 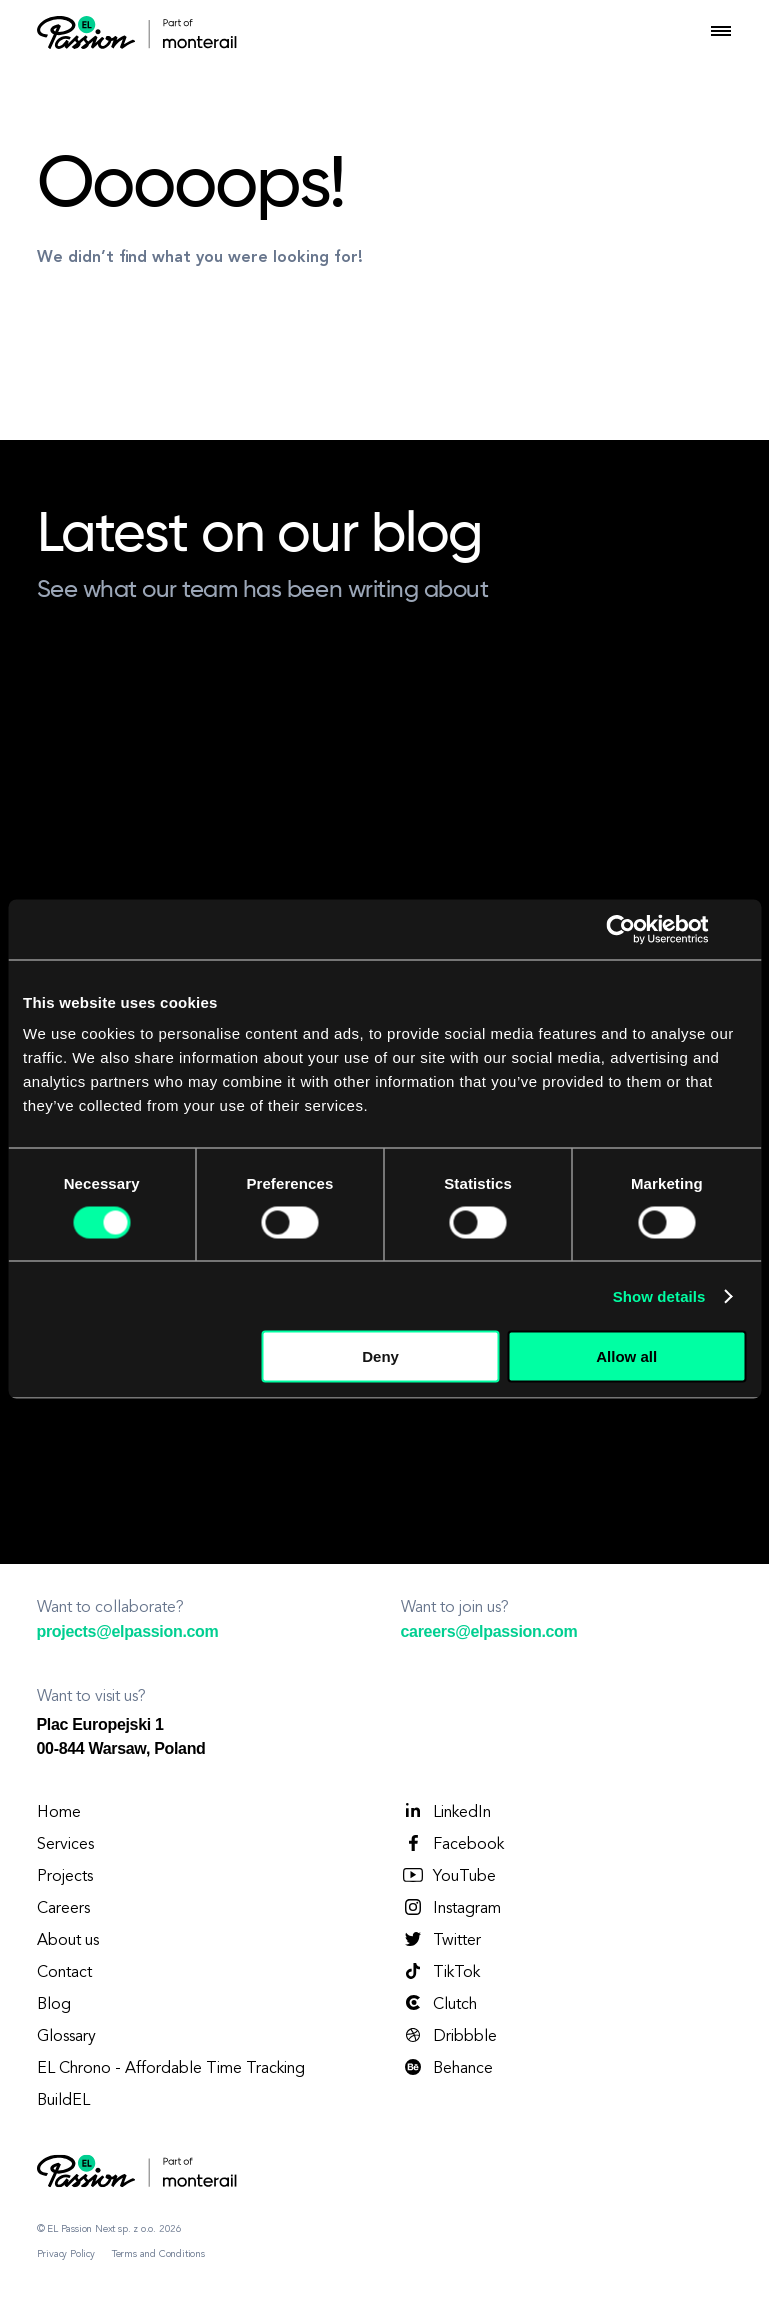 I want to click on [Close banner], so click(x=739, y=929).